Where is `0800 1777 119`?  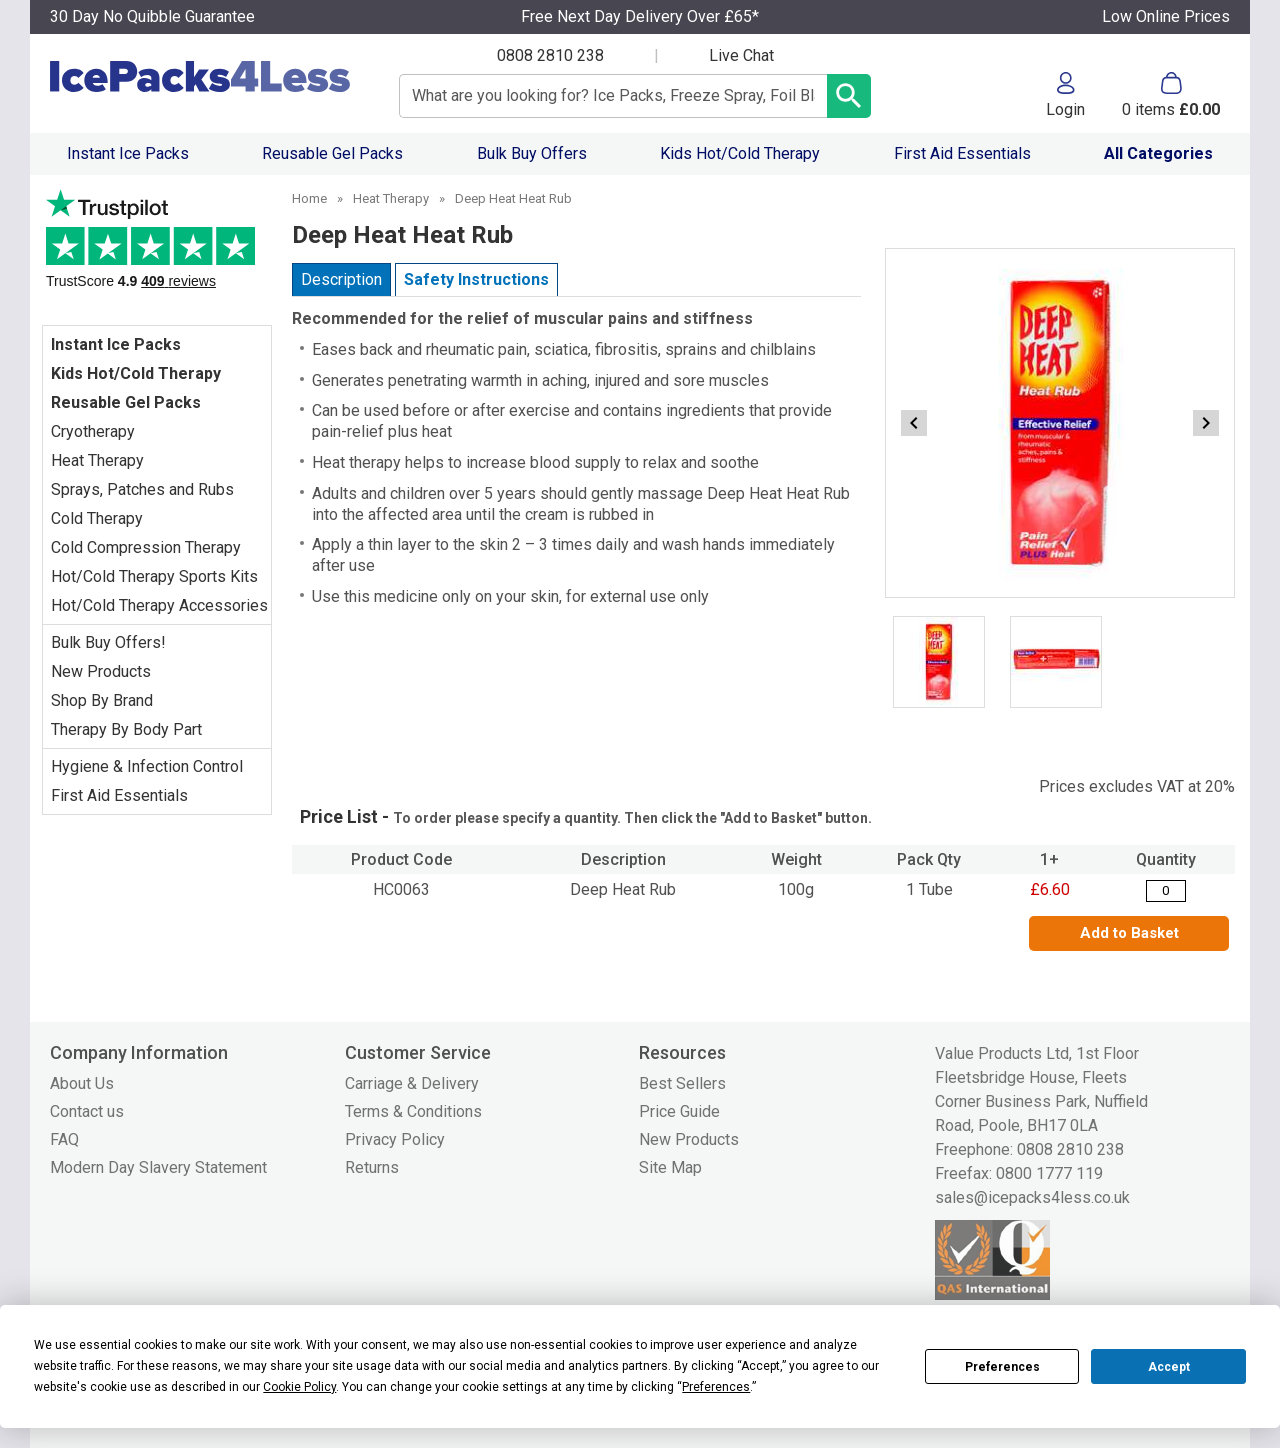 0800 1777 119 is located at coordinates (1049, 1173).